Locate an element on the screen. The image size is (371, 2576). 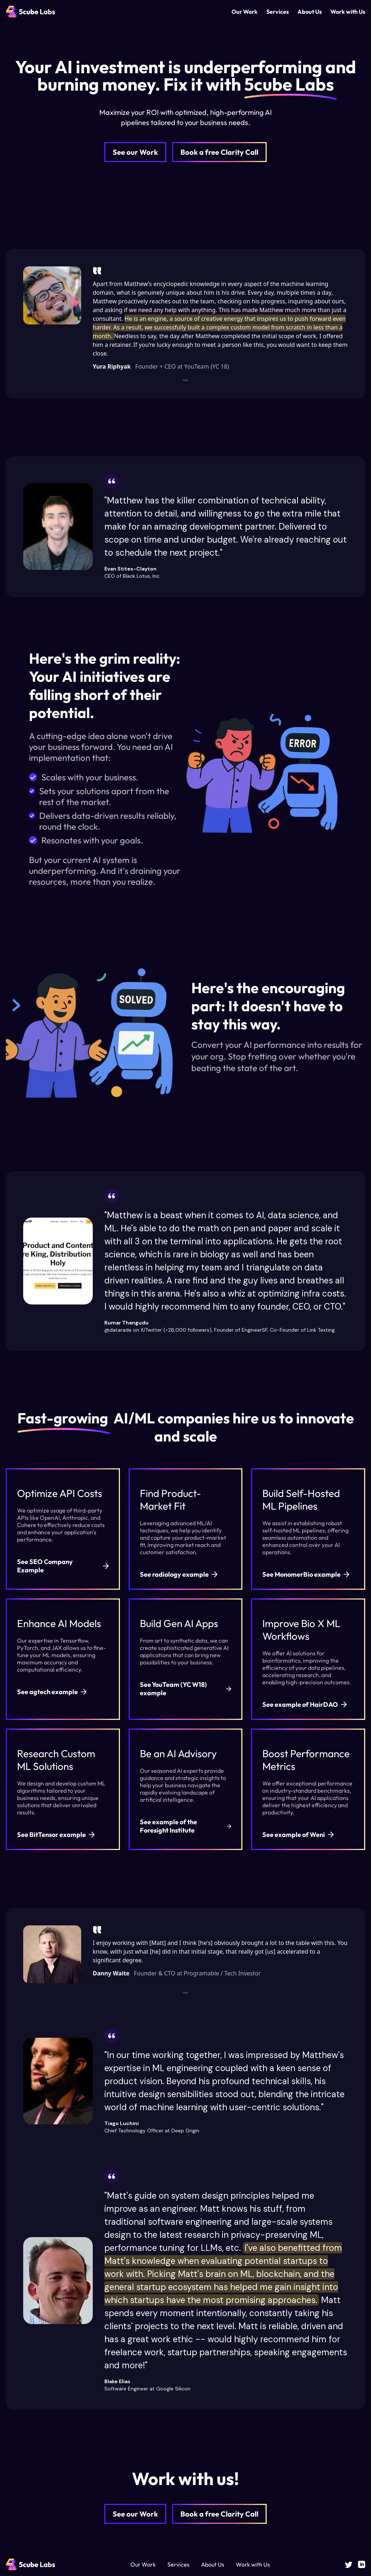
Work with Us is located at coordinates (347, 11).